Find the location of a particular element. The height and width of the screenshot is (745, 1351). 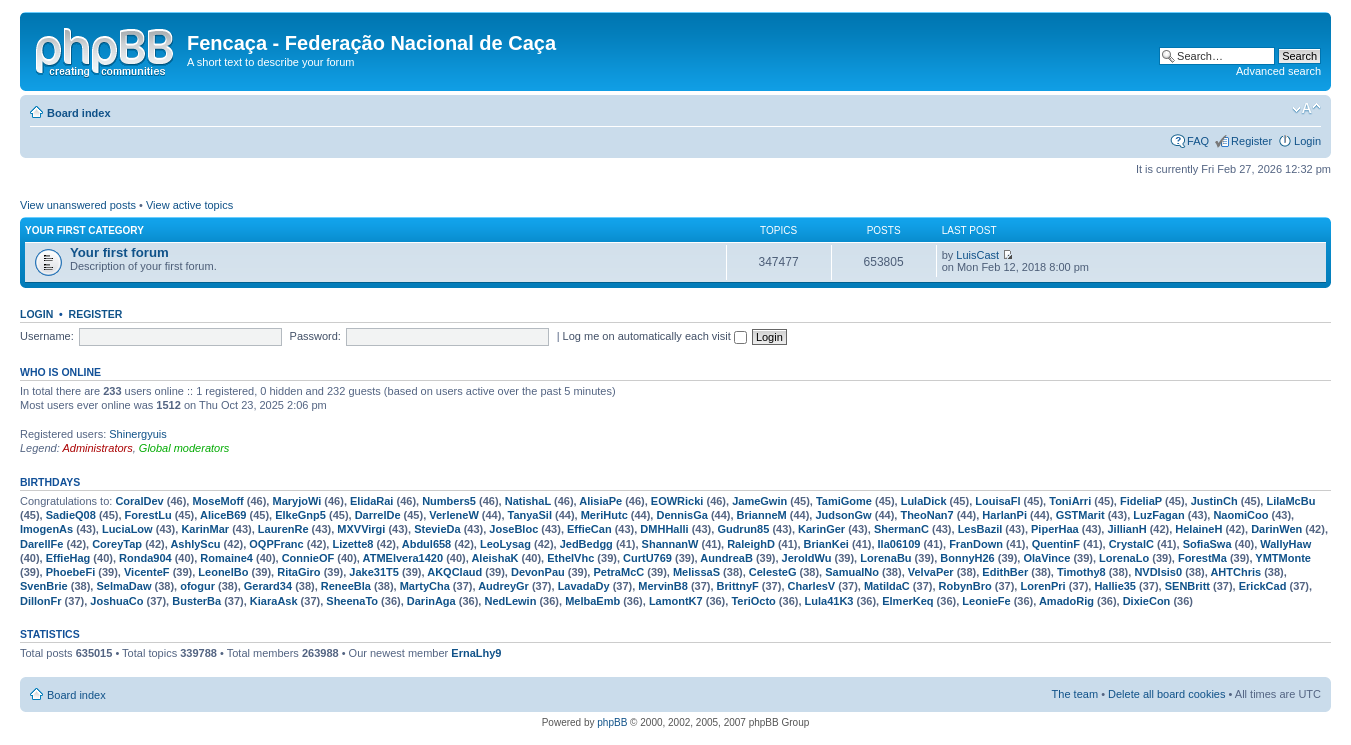

VicenteF is located at coordinates (147, 572).